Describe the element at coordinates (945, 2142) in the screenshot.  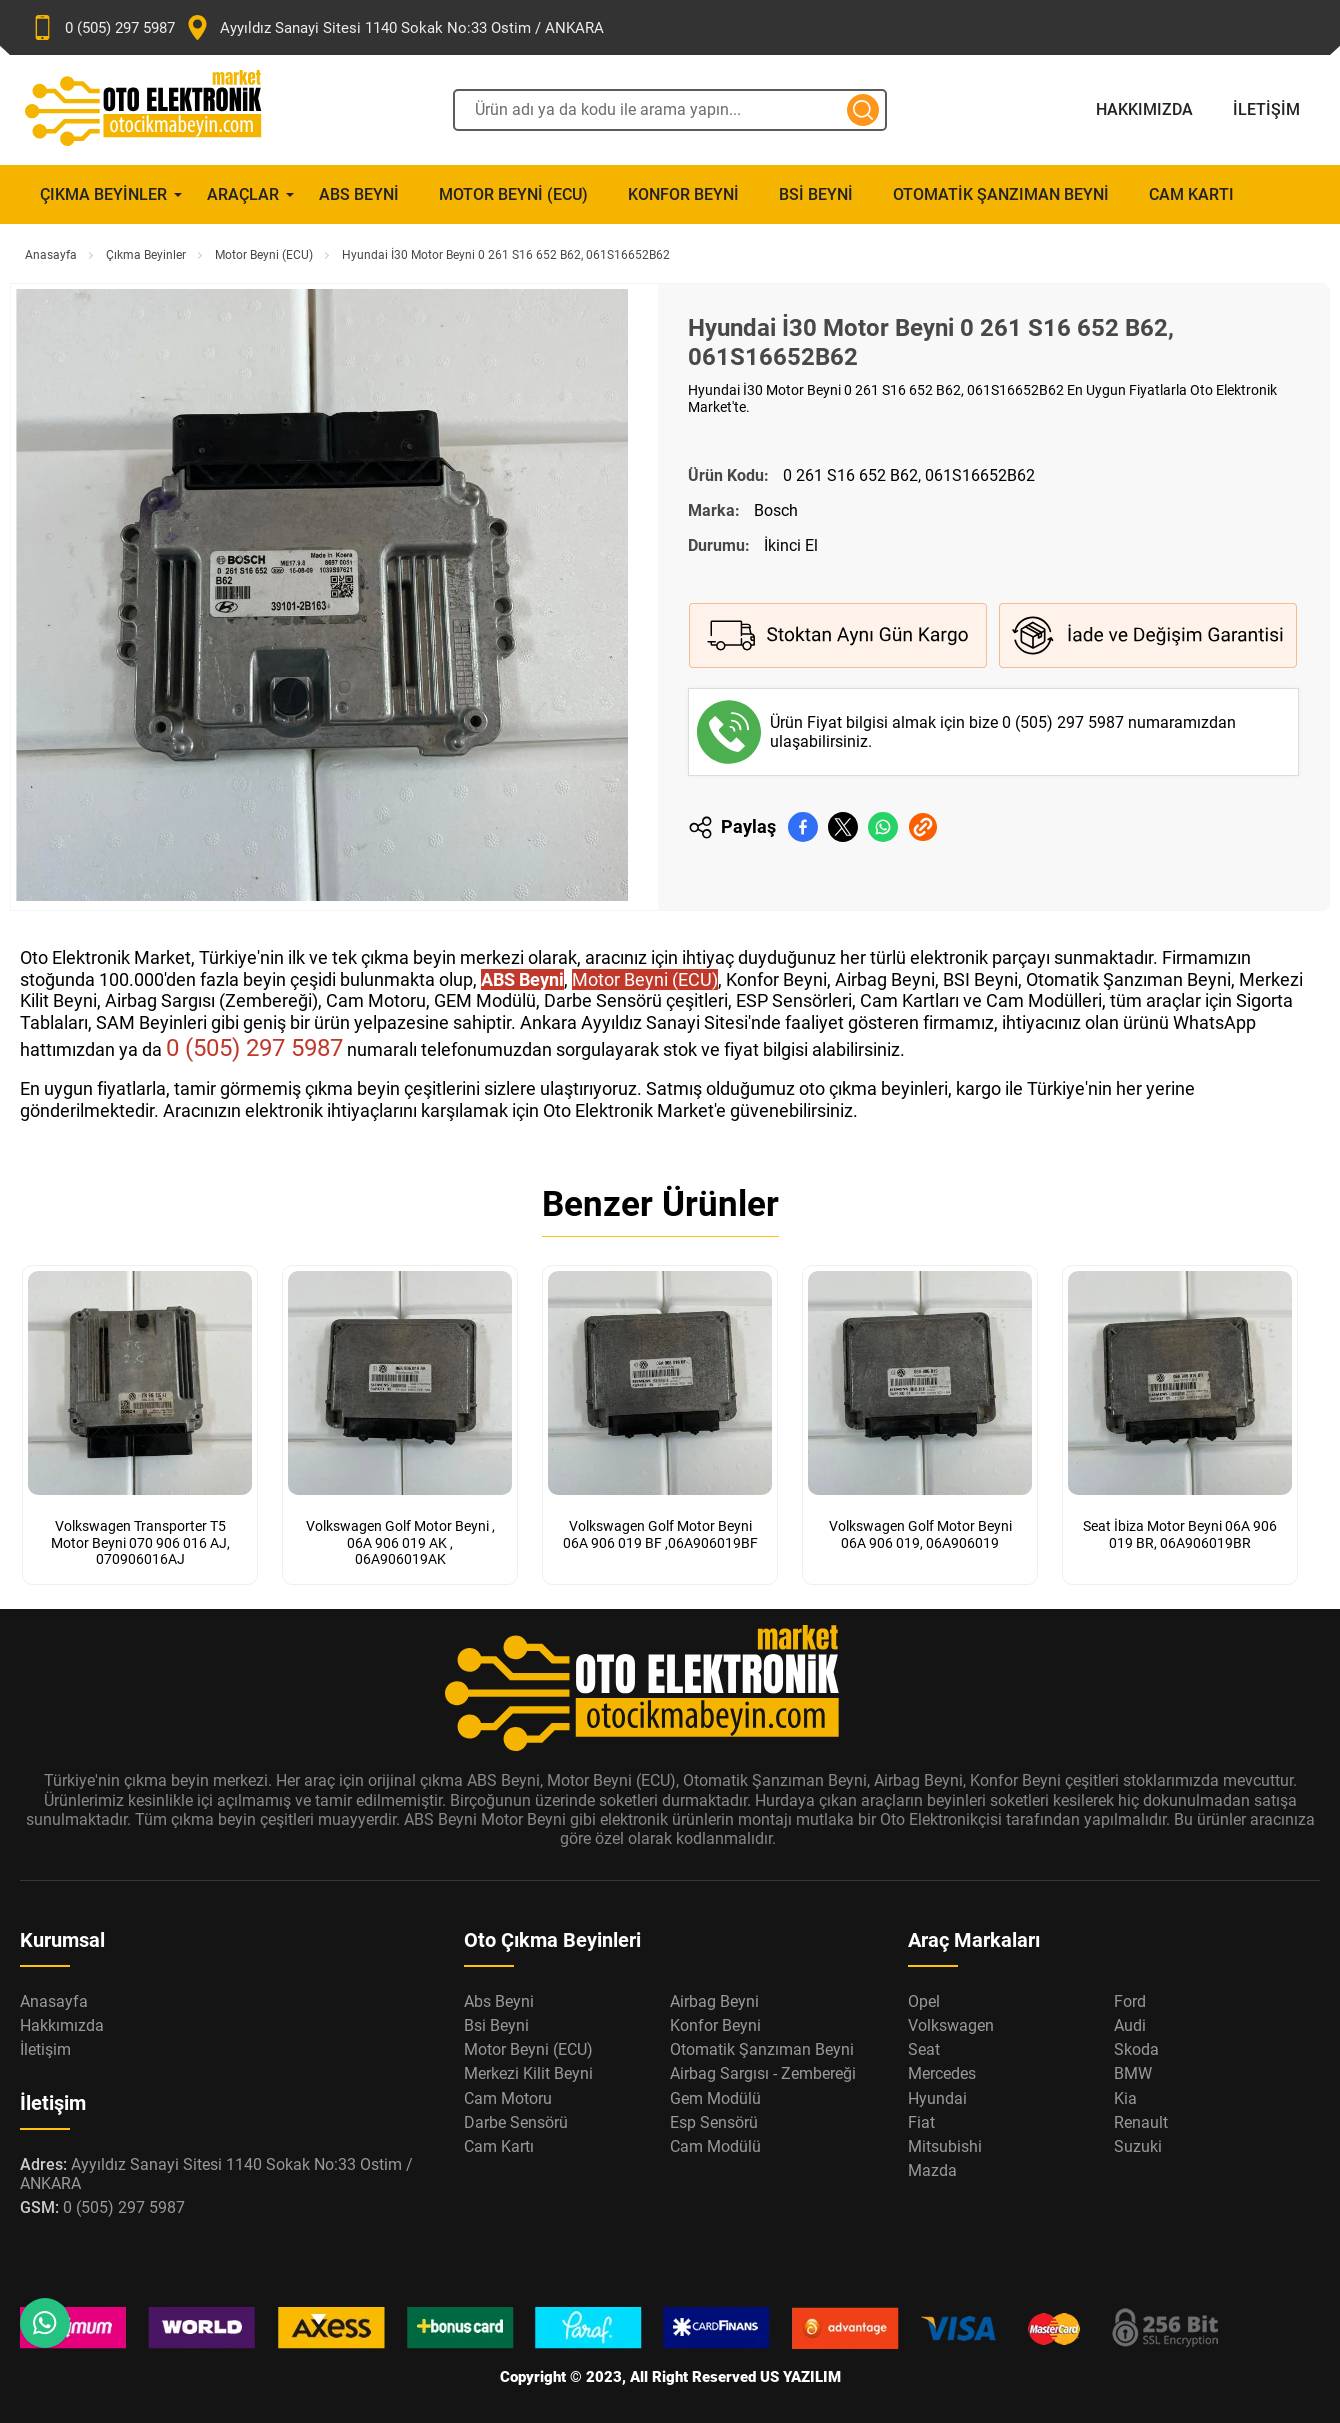
I see `Mitsubishi` at that location.